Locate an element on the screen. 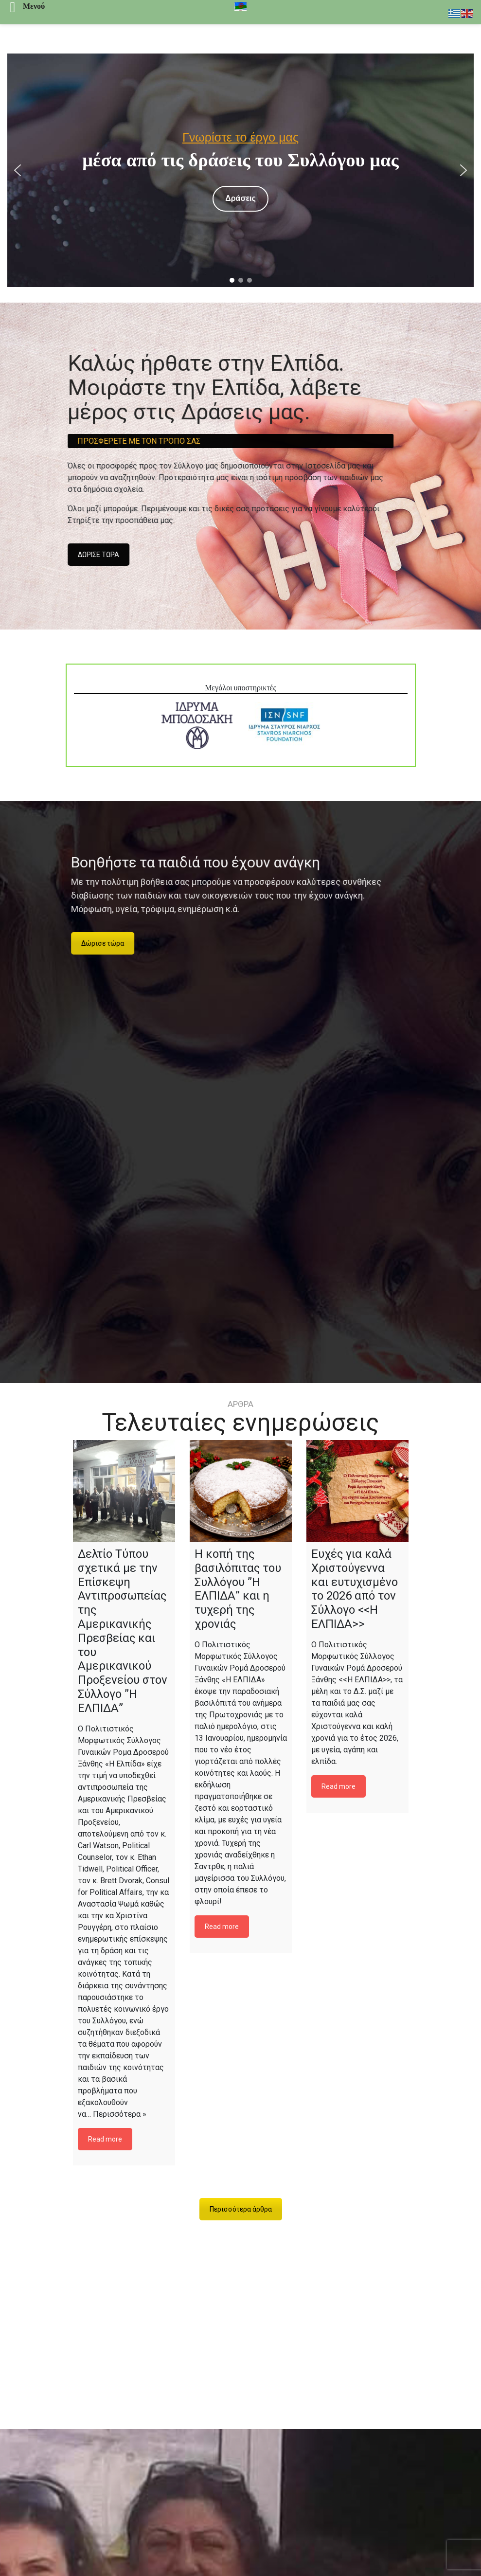 Image resolution: width=481 pixels, height=2576 pixels. Περισσότερα » is located at coordinates (119, 2114).